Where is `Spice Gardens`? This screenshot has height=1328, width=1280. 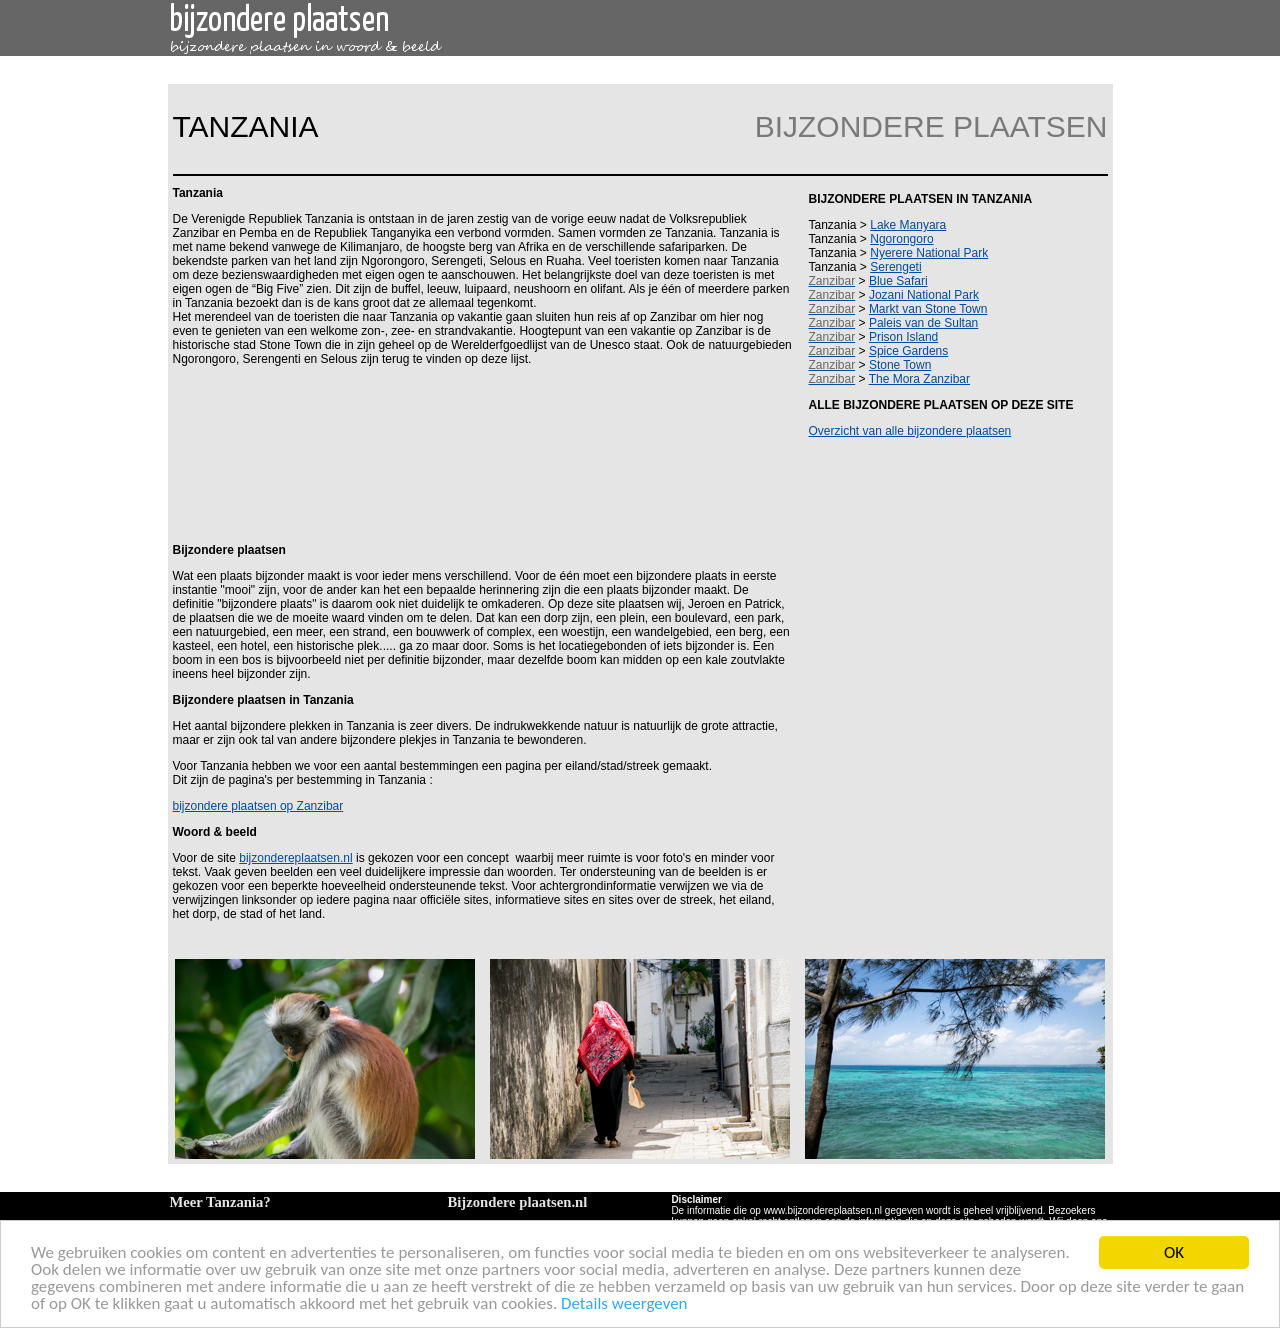
Spice Gardens is located at coordinates (908, 351).